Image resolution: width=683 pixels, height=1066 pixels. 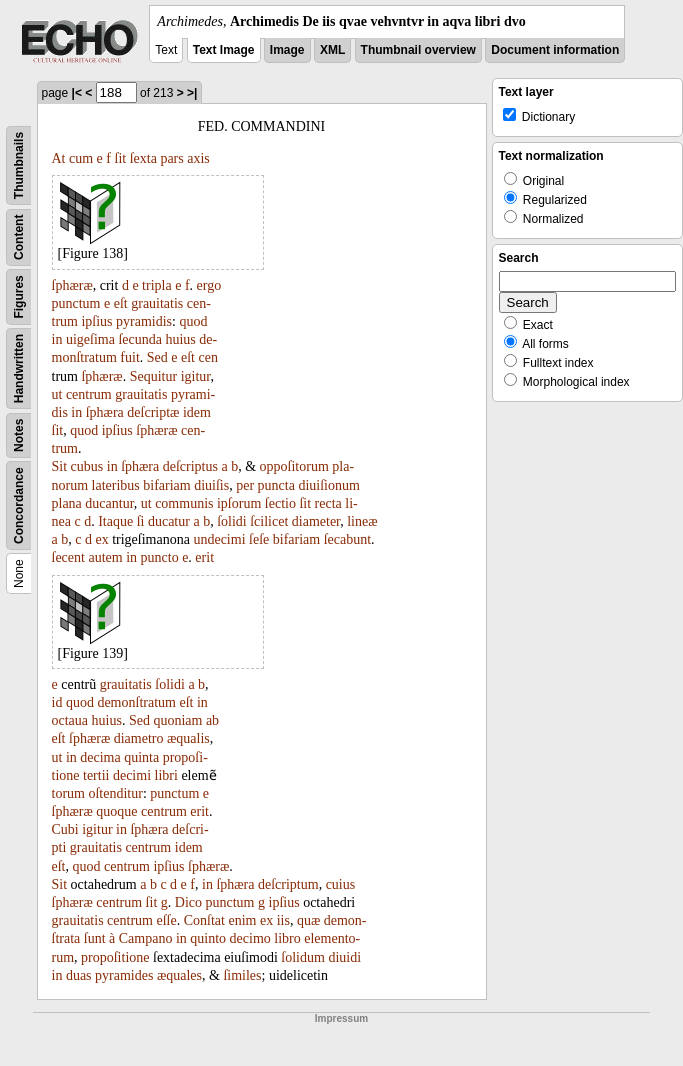 I want to click on quinta, so click(x=141, y=757).